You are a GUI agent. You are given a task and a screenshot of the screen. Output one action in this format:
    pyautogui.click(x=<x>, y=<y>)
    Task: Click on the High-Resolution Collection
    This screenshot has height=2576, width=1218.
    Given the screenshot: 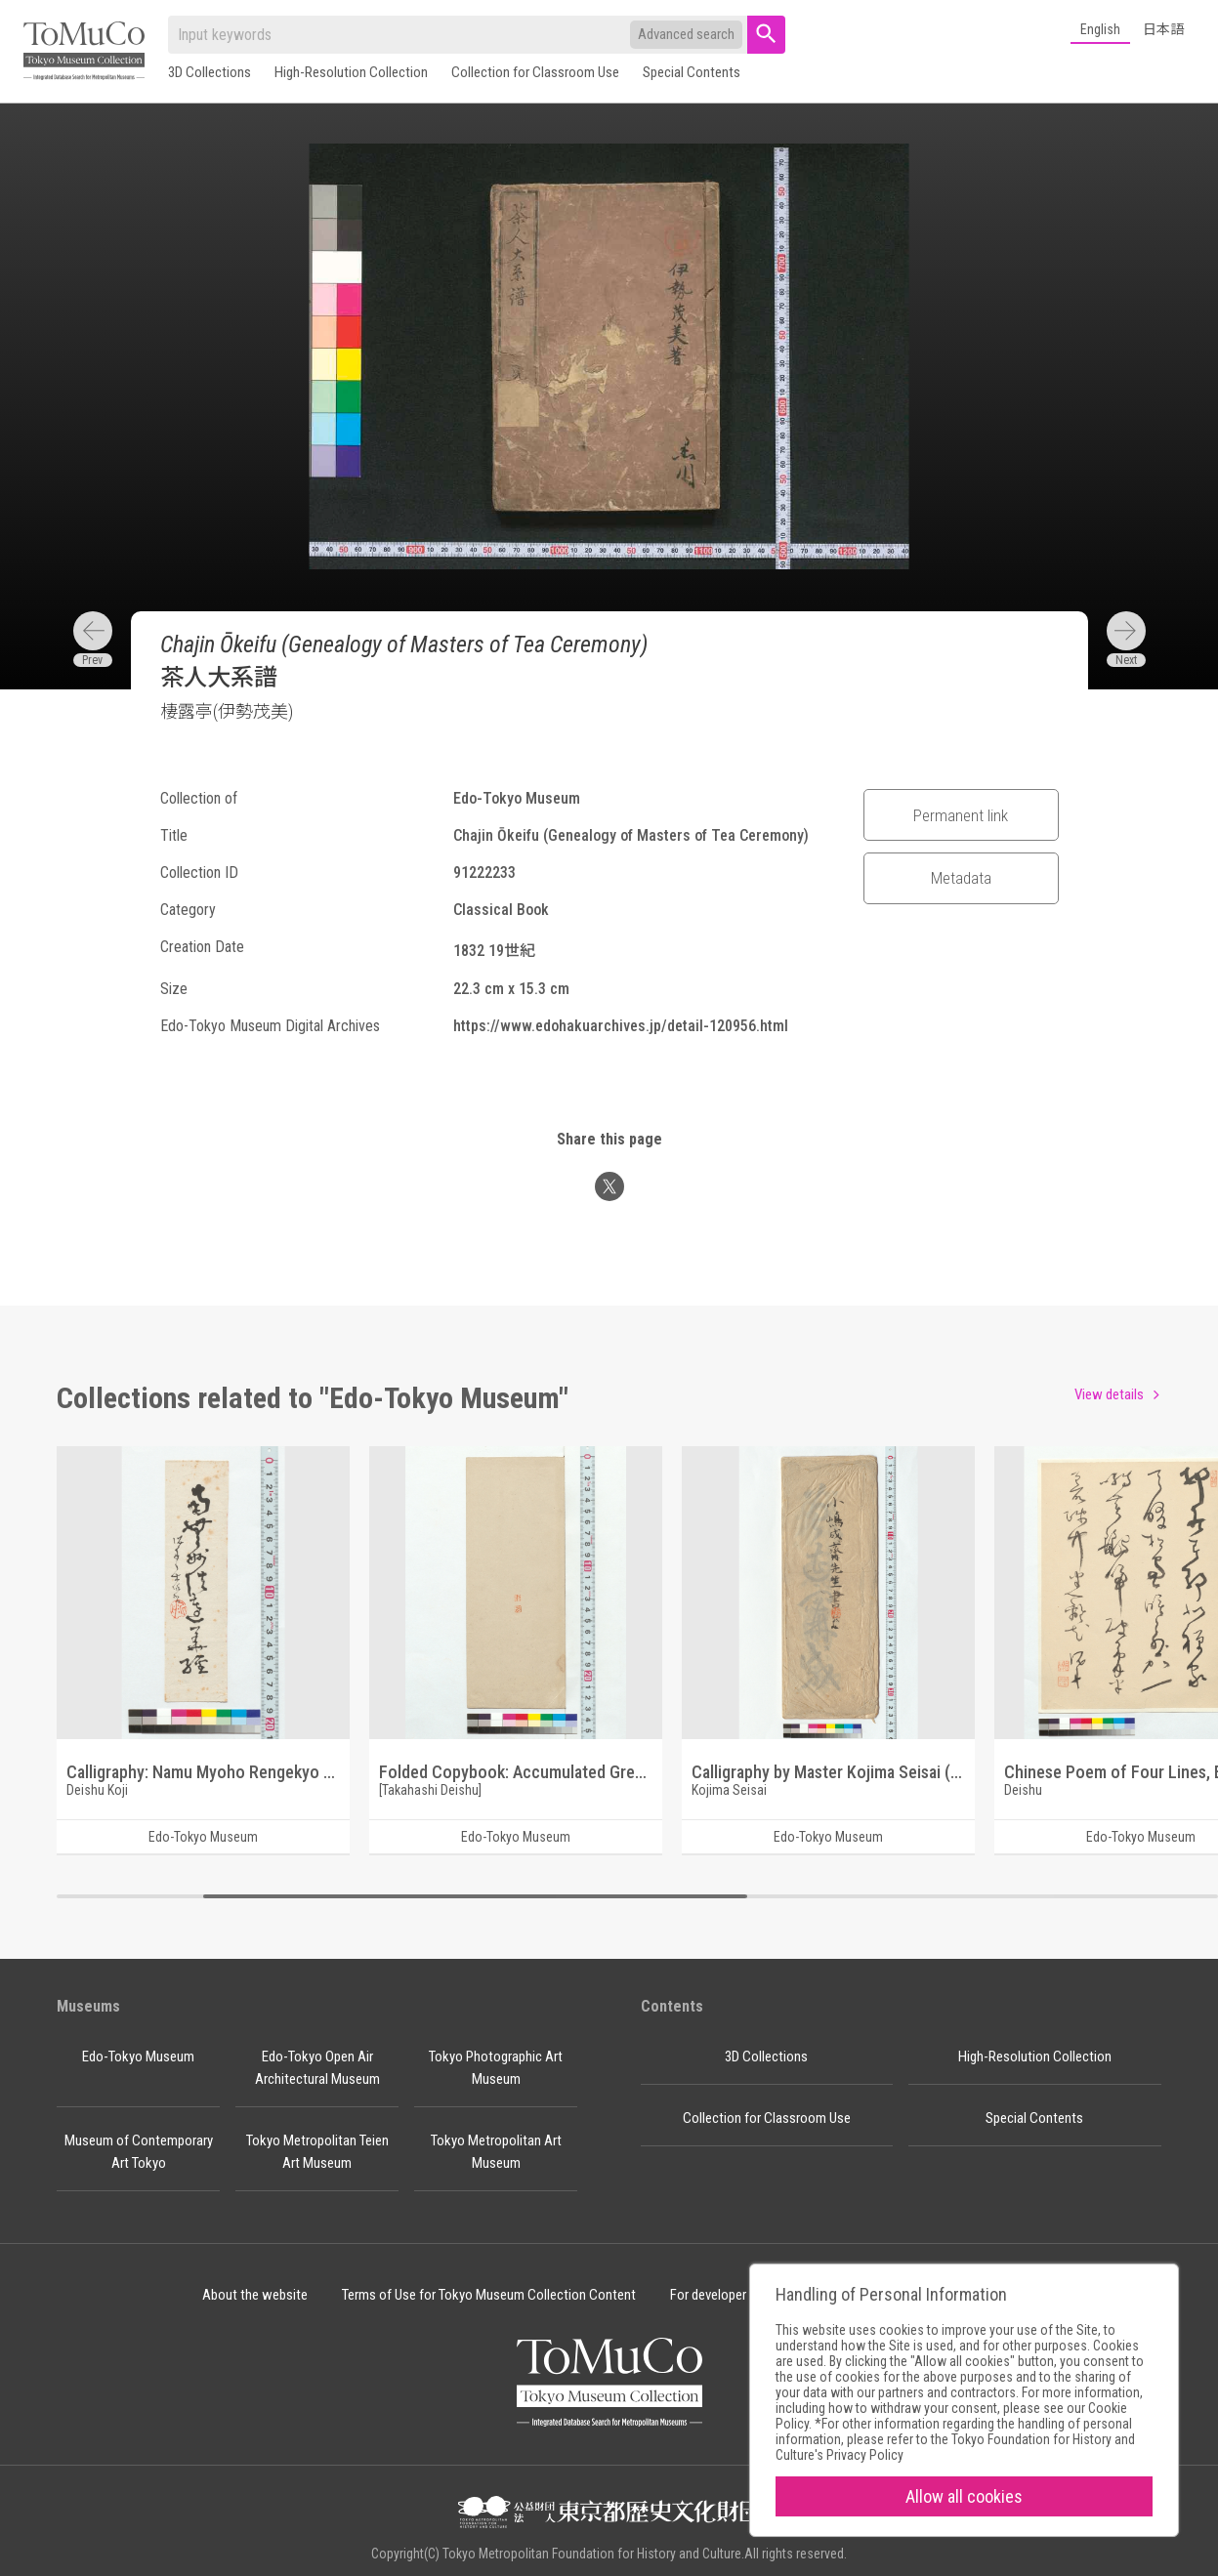 What is the action you would take?
    pyautogui.click(x=351, y=72)
    